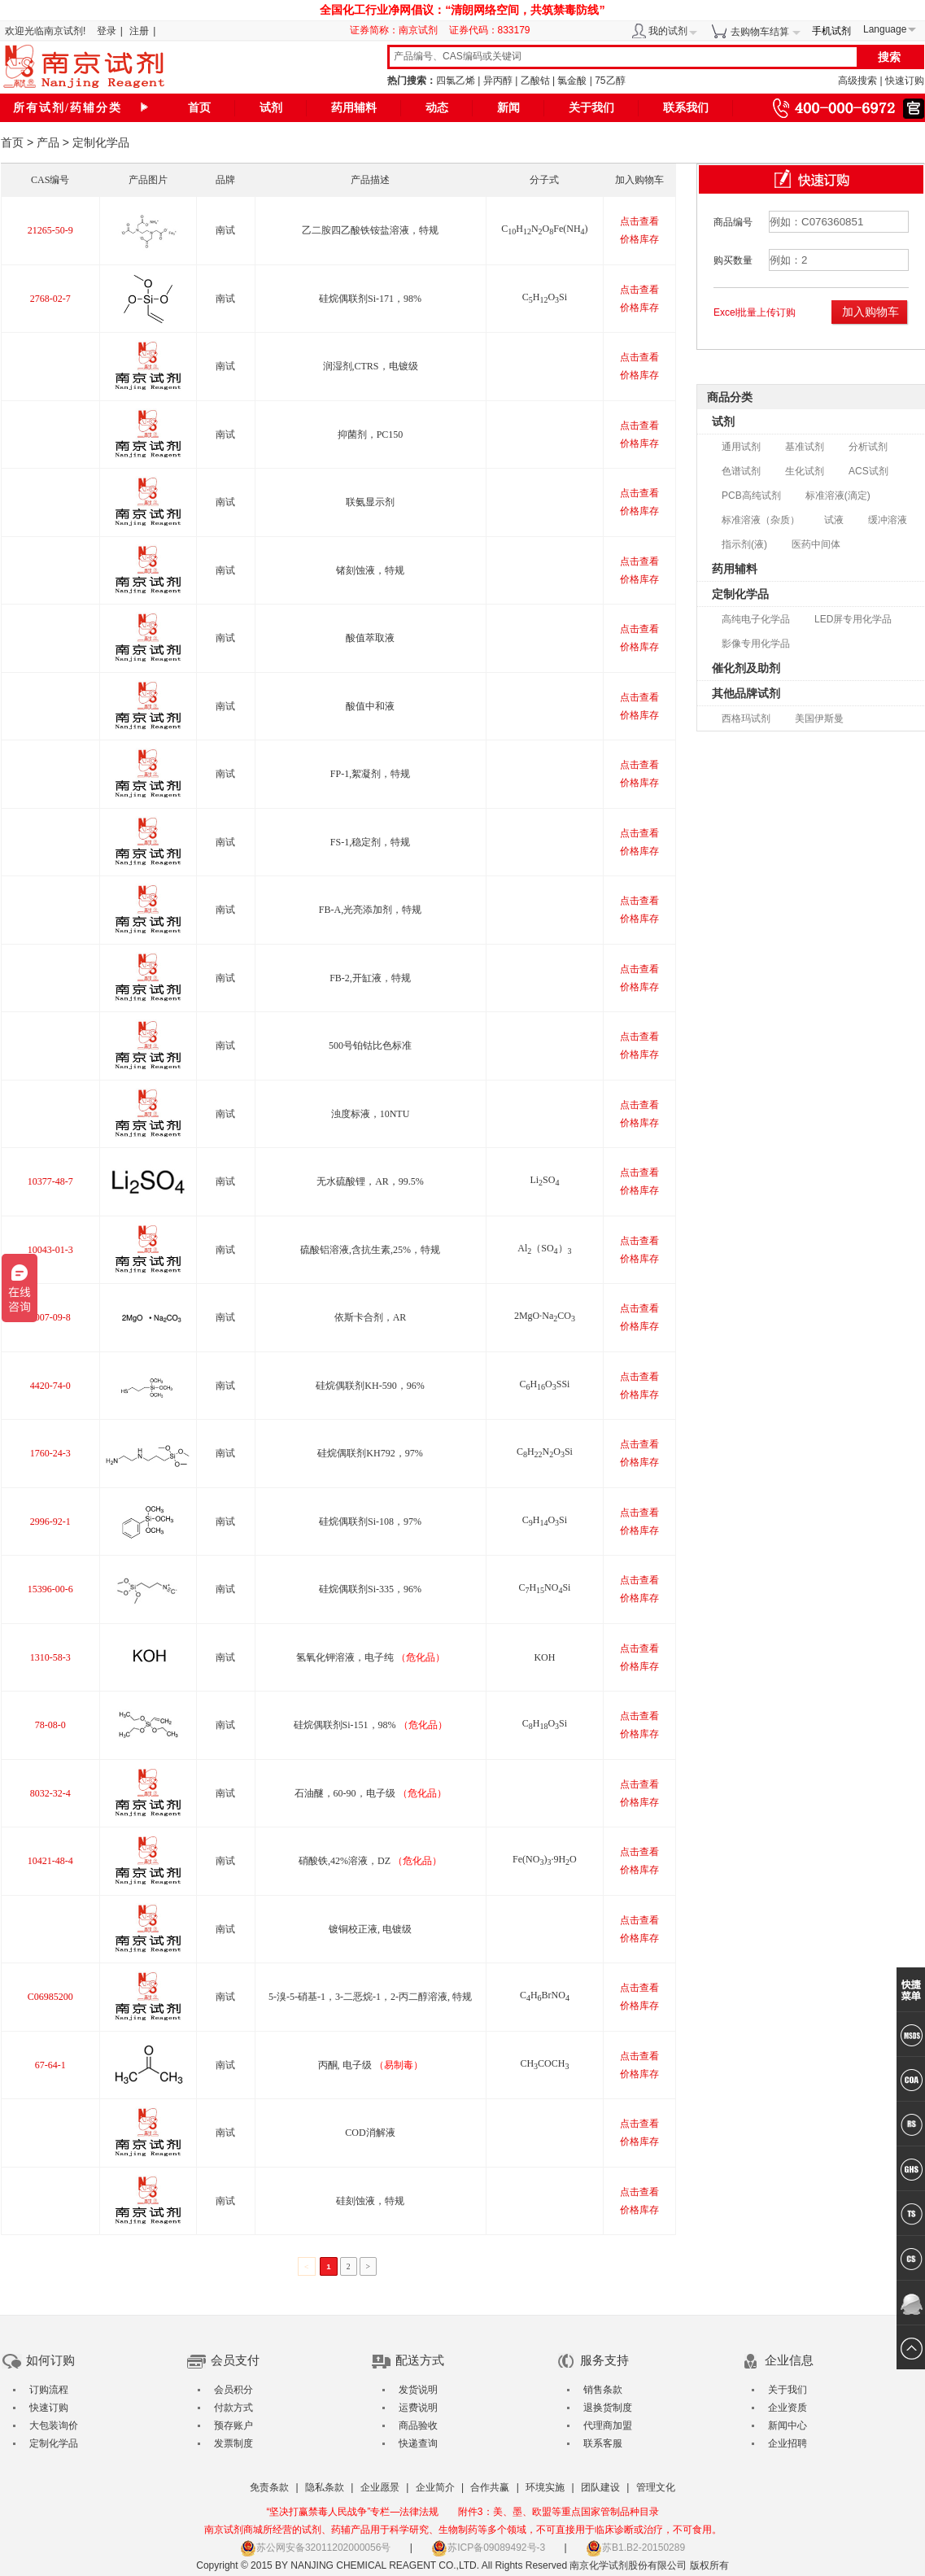 Image resolution: width=925 pixels, height=2576 pixels. I want to click on 指示剂(液), so click(744, 544).